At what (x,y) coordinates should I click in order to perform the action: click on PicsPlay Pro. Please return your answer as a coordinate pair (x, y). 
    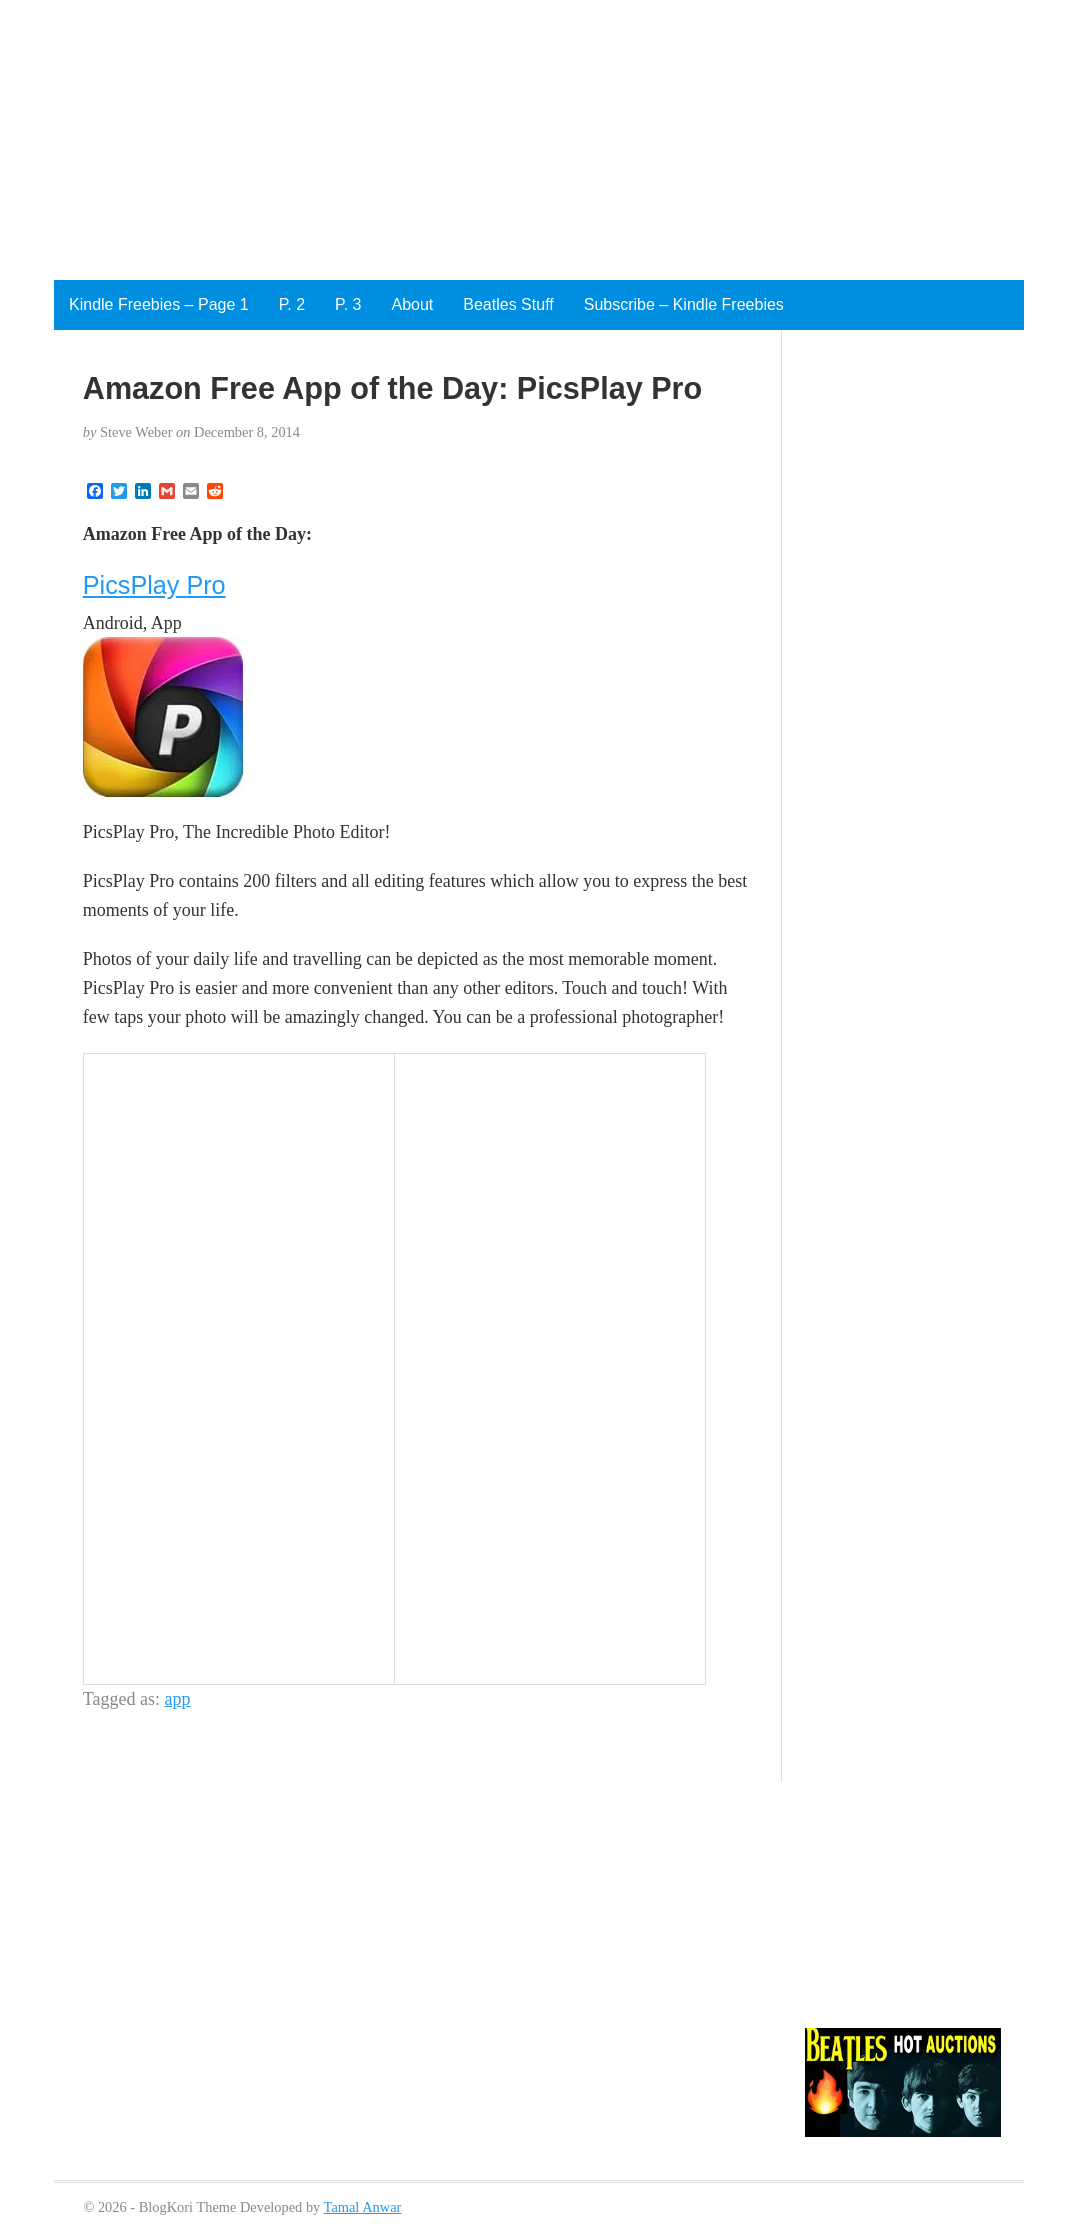
    Looking at the image, I should click on (154, 585).